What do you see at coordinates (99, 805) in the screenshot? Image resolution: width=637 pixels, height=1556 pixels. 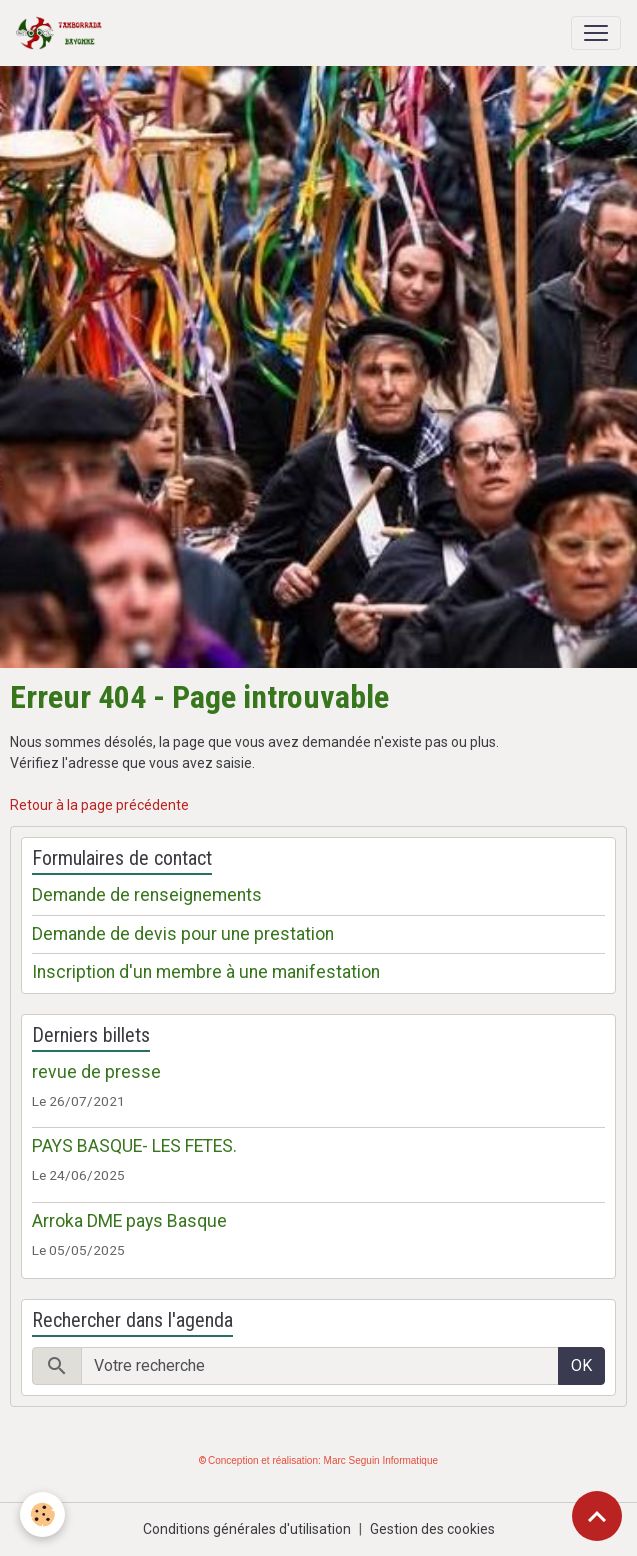 I see `Retour à la page précédente` at bounding box center [99, 805].